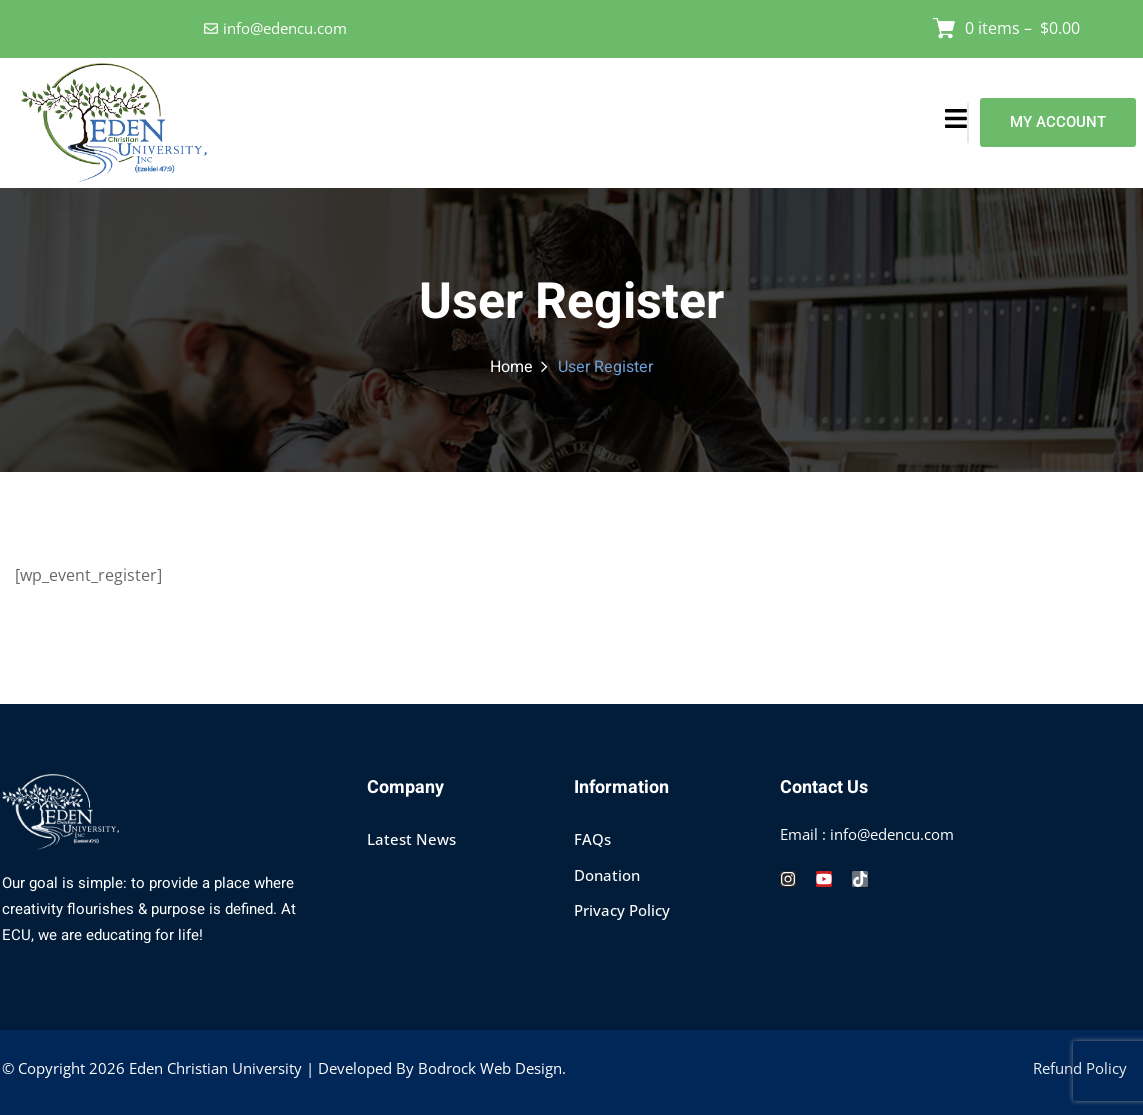 This screenshot has height=1115, width=1143. What do you see at coordinates (592, 839) in the screenshot?
I see `FAQs` at bounding box center [592, 839].